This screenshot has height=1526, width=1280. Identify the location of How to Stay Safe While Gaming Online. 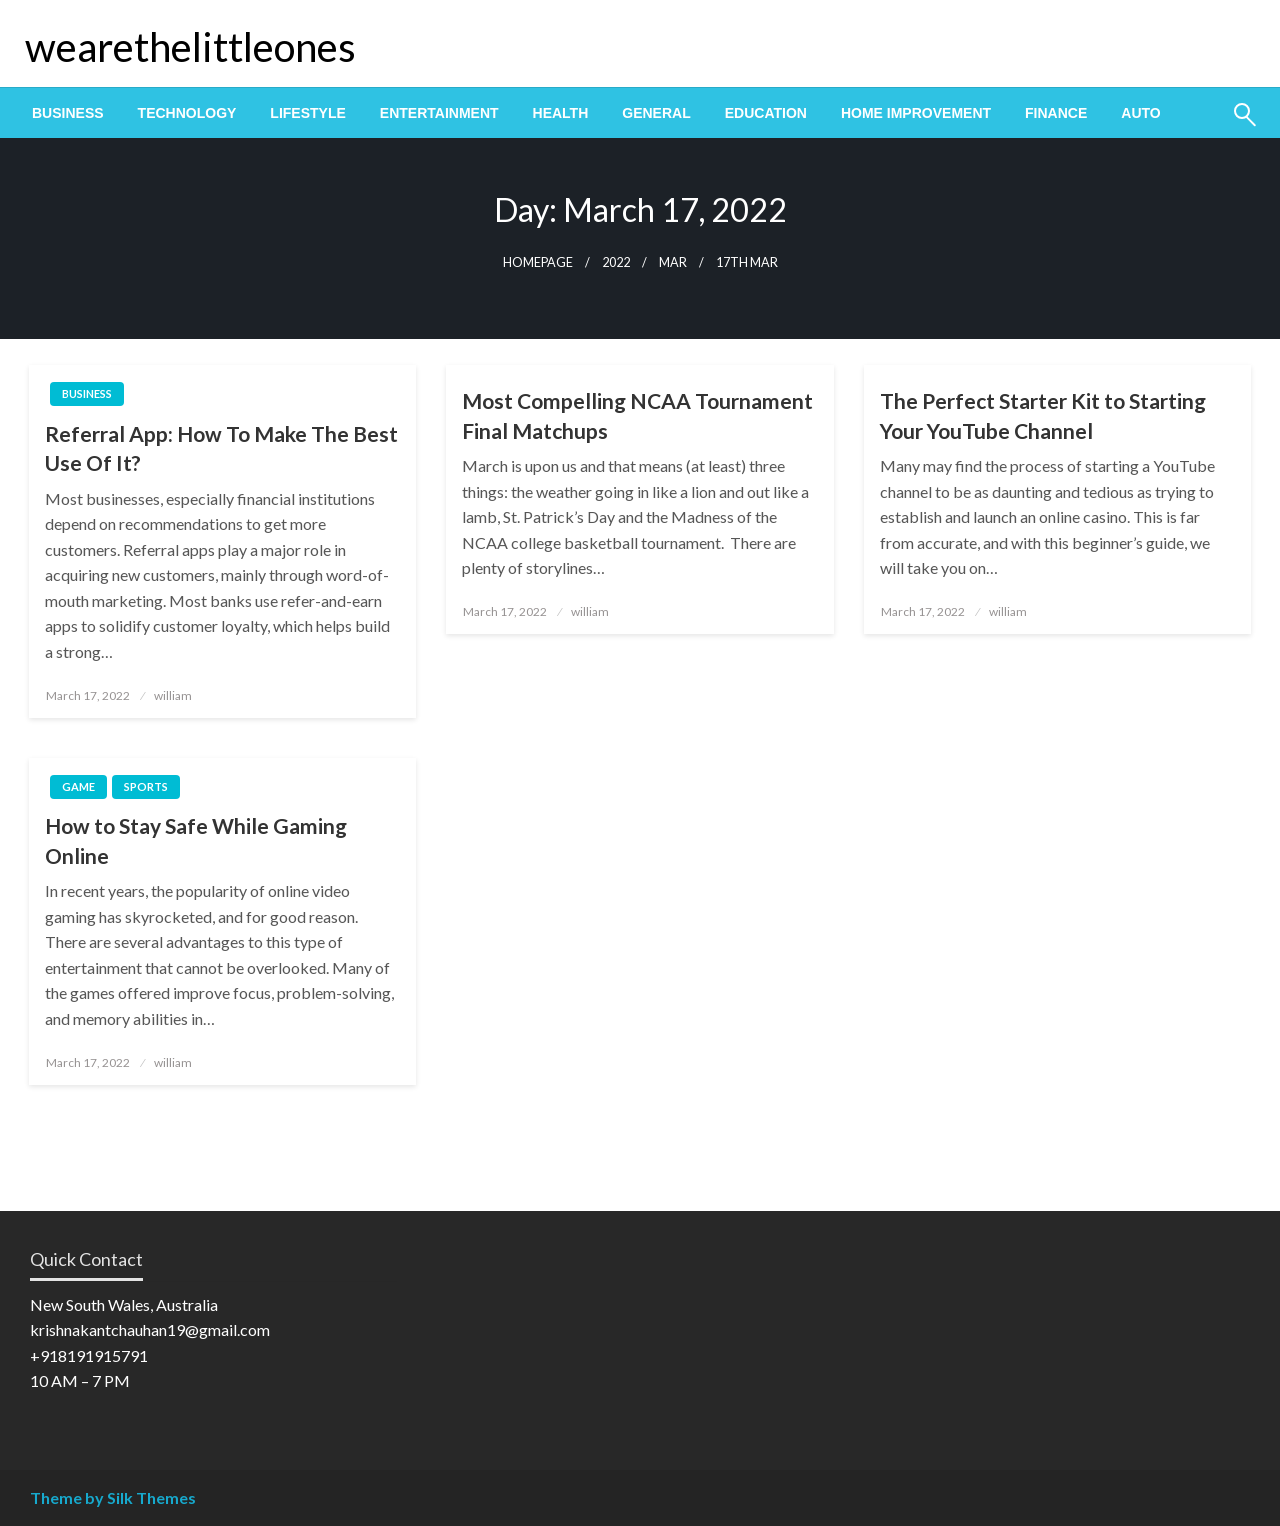
(196, 840).